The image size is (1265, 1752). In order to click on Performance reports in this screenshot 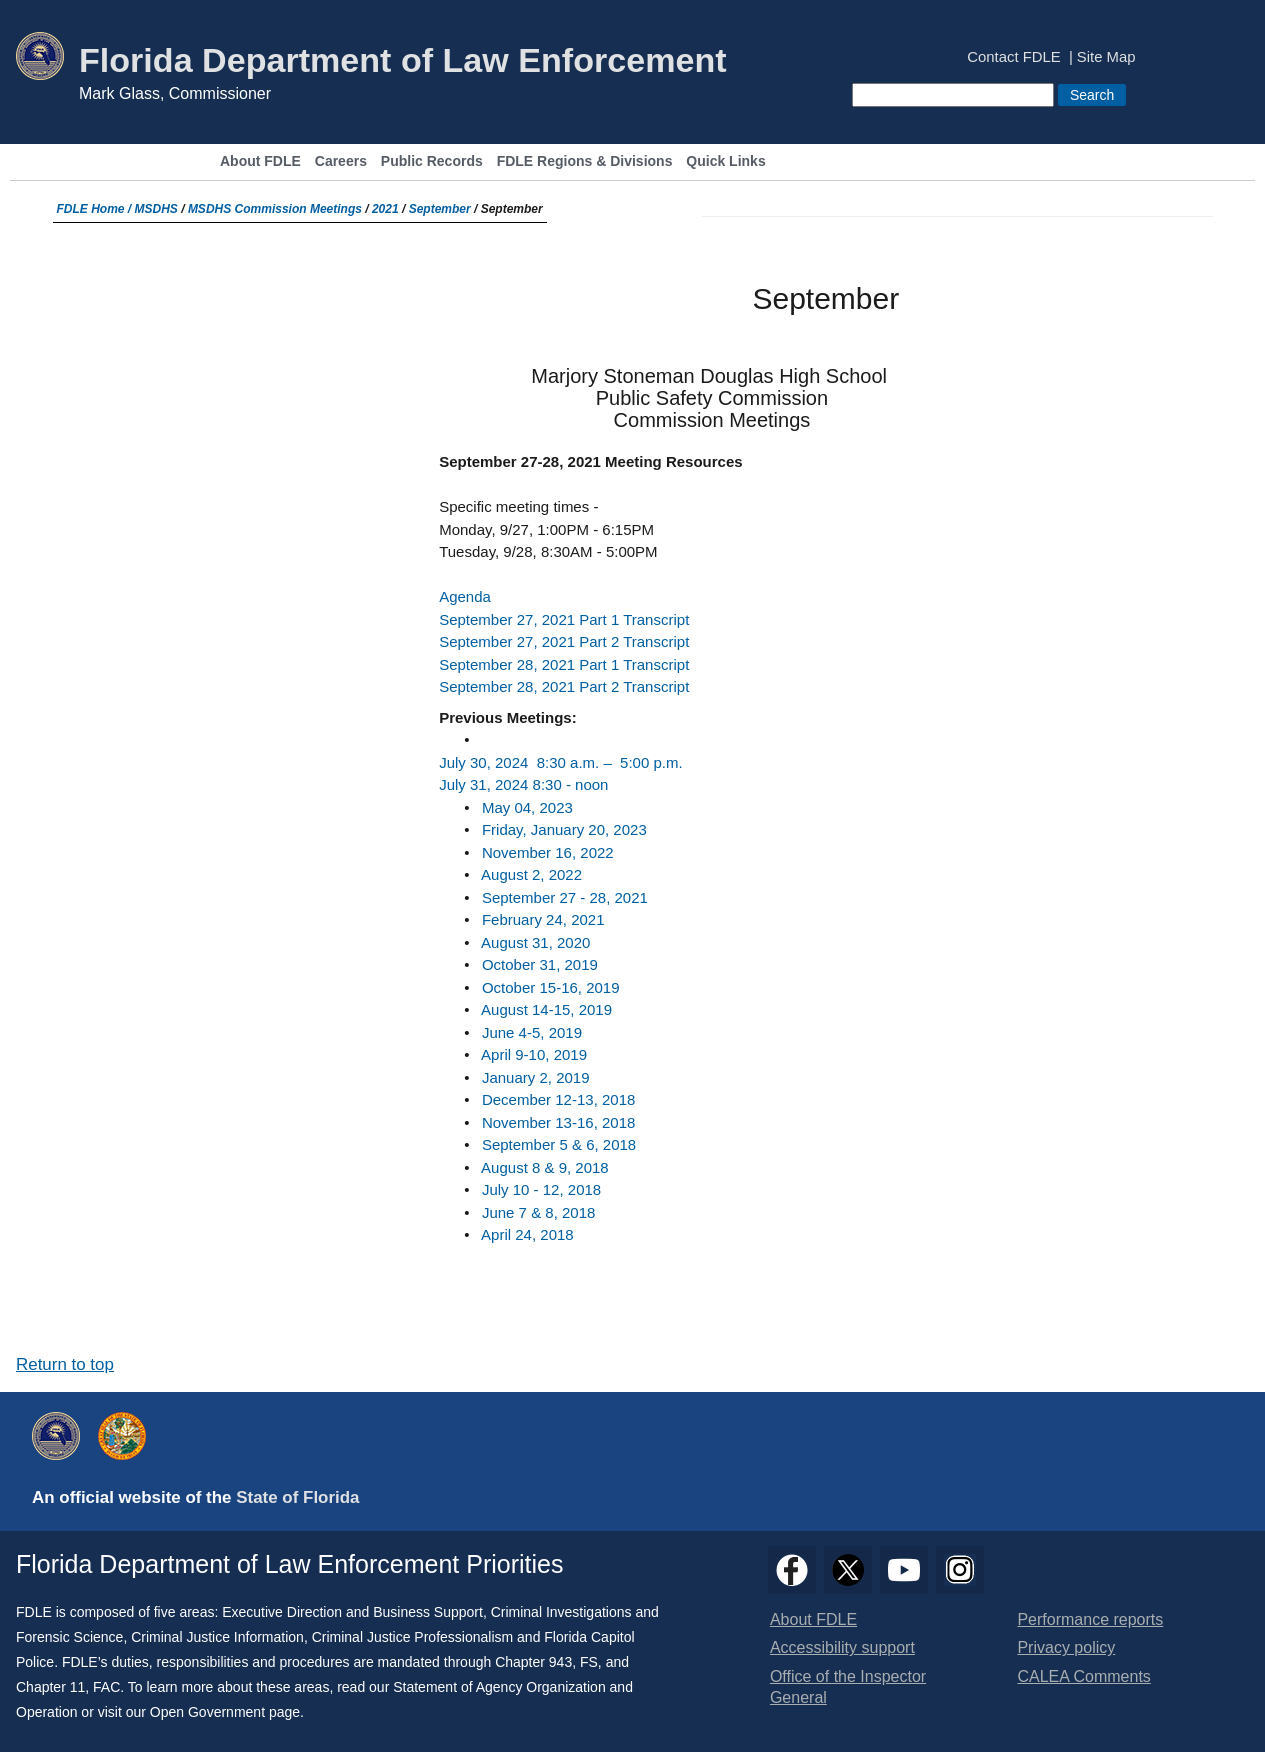, I will do `click(1090, 1619)`.